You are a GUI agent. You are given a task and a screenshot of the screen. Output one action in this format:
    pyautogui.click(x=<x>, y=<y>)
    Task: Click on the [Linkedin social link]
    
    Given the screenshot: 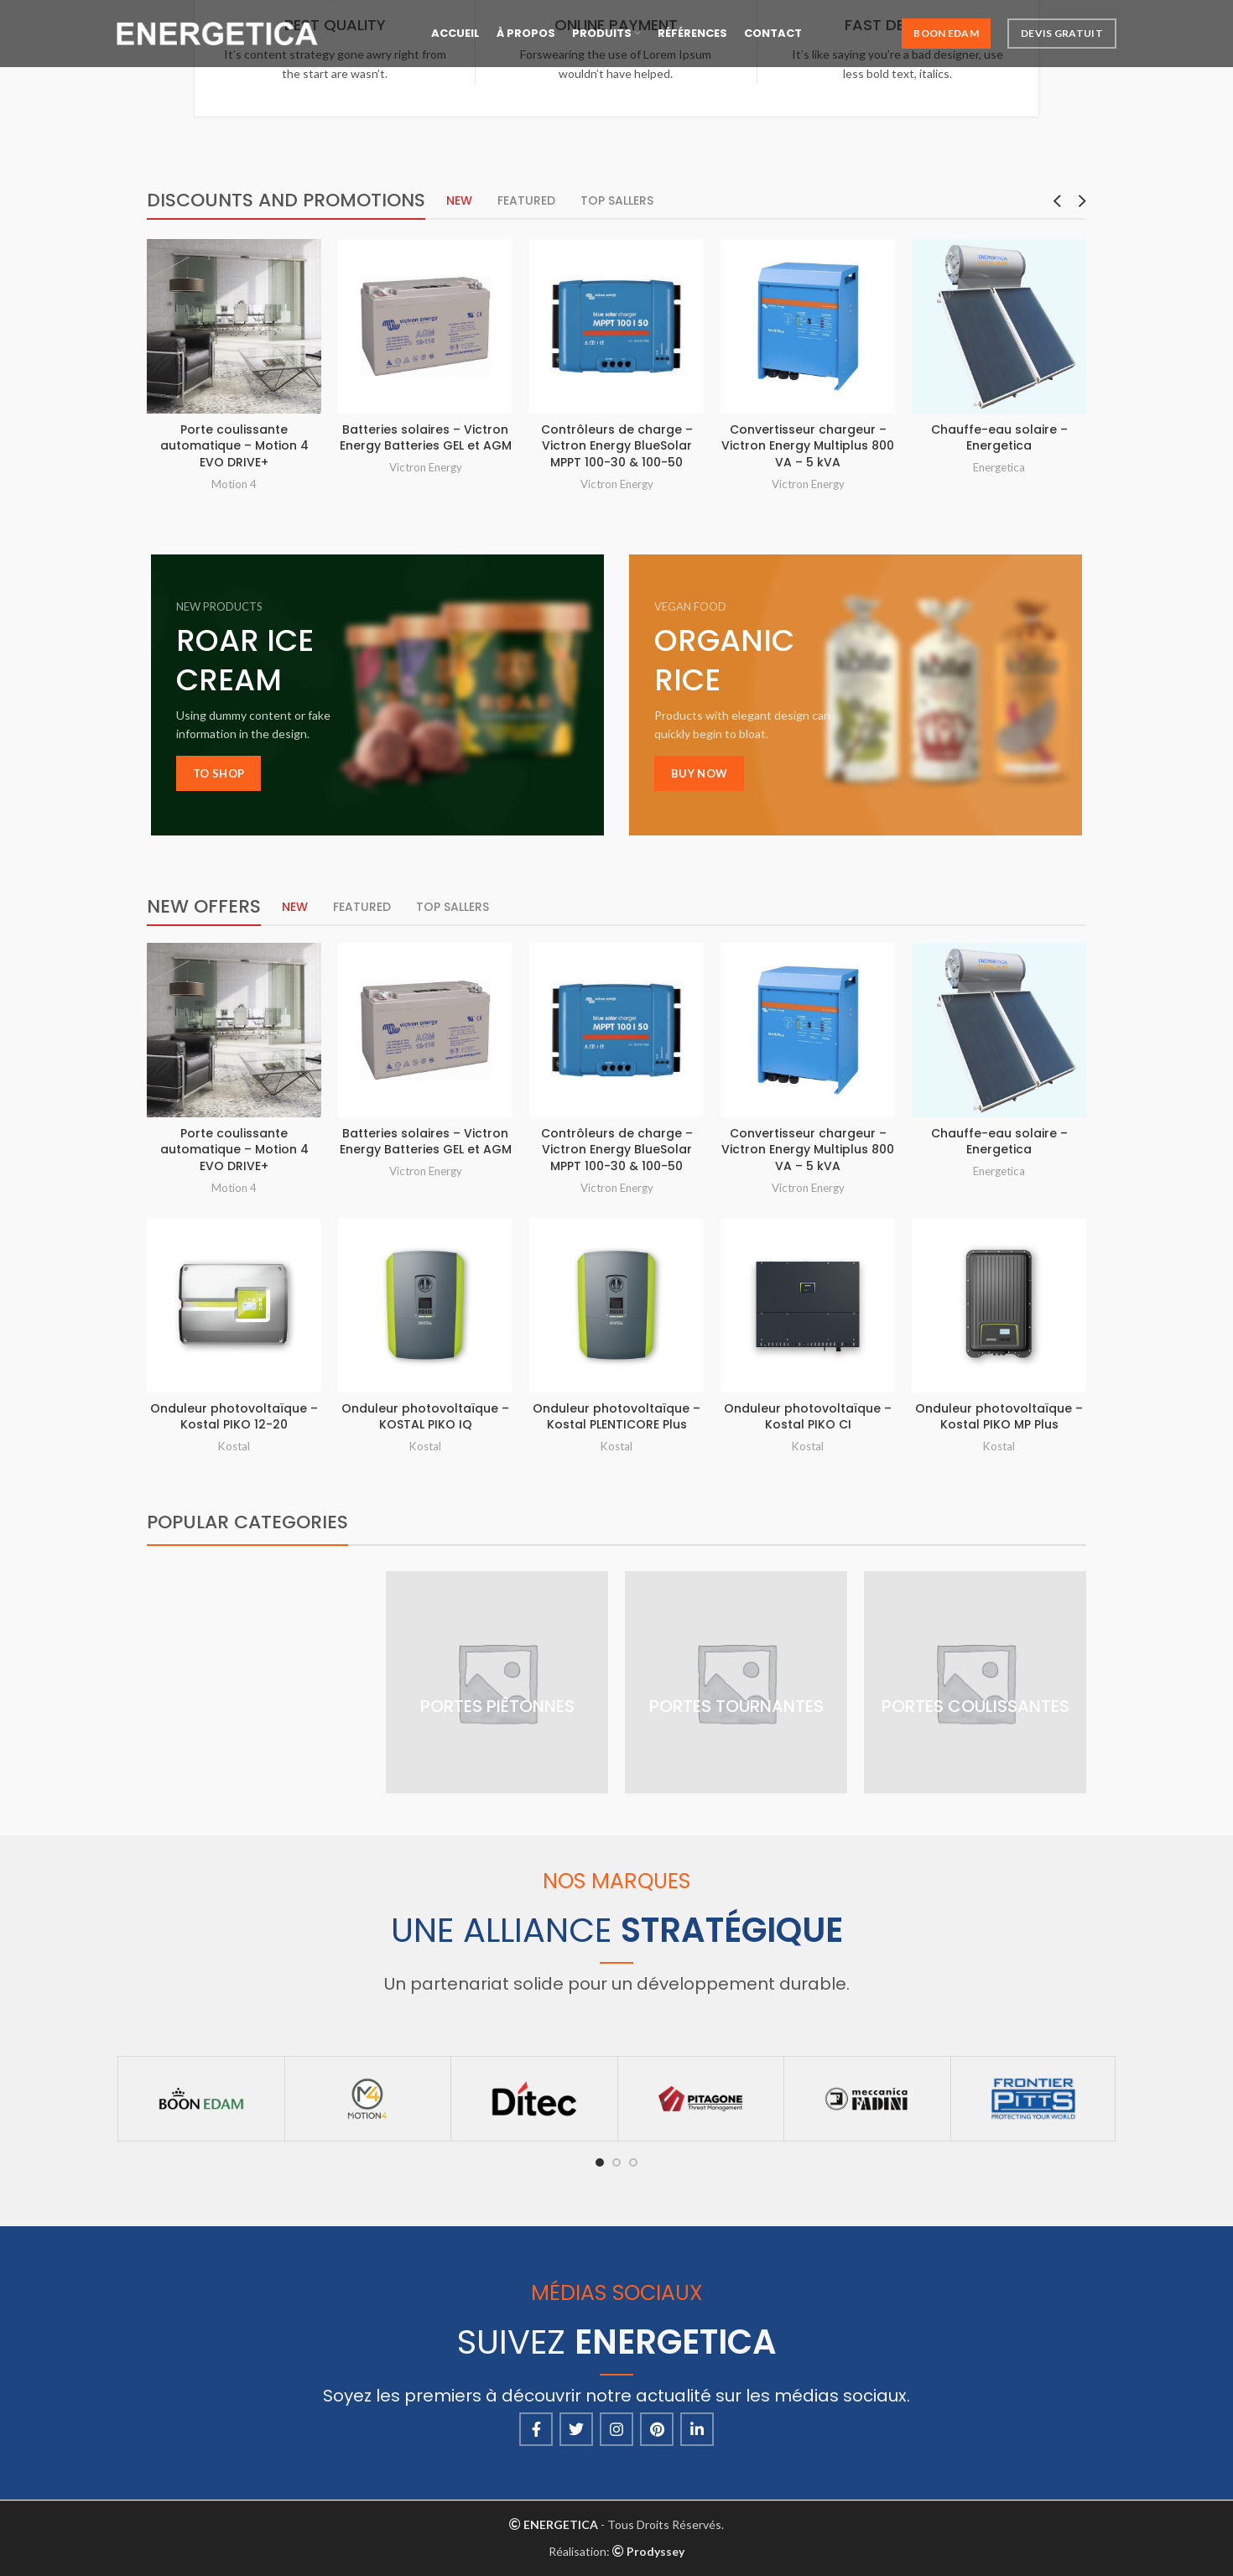 What is the action you would take?
    pyautogui.click(x=697, y=2429)
    